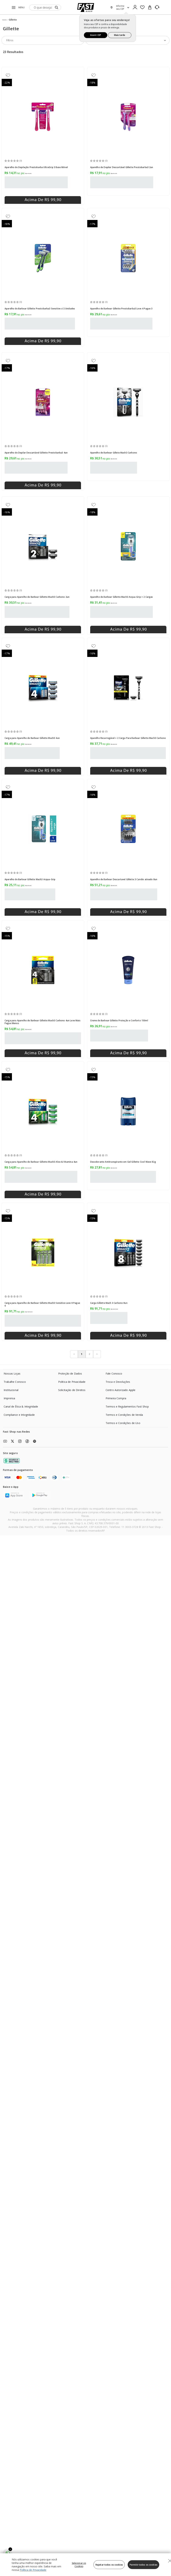 This screenshot has height=2576, width=171. What do you see at coordinates (21, 1406) in the screenshot?
I see `Canal de Ética & Integridade` at bounding box center [21, 1406].